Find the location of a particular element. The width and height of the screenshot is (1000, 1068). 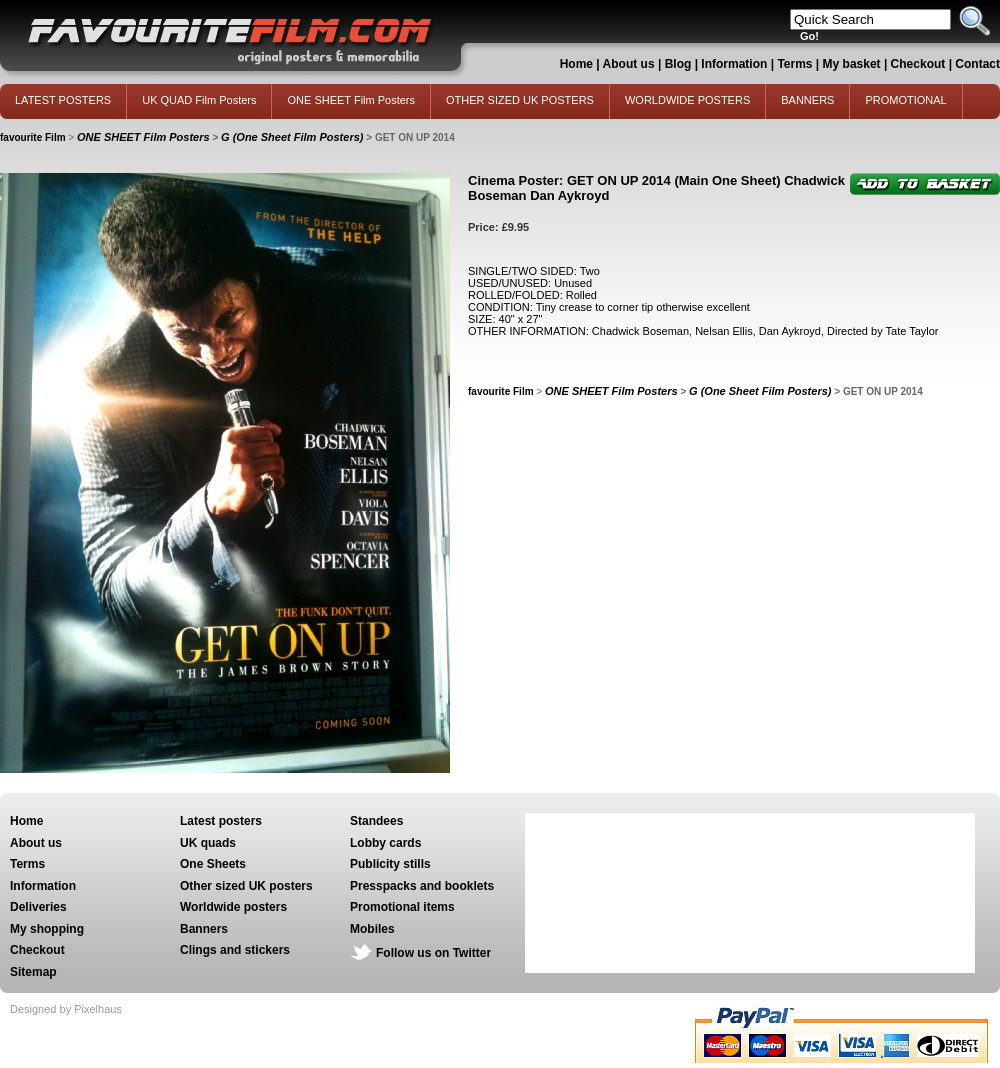

BANNERS is located at coordinates (807, 100).